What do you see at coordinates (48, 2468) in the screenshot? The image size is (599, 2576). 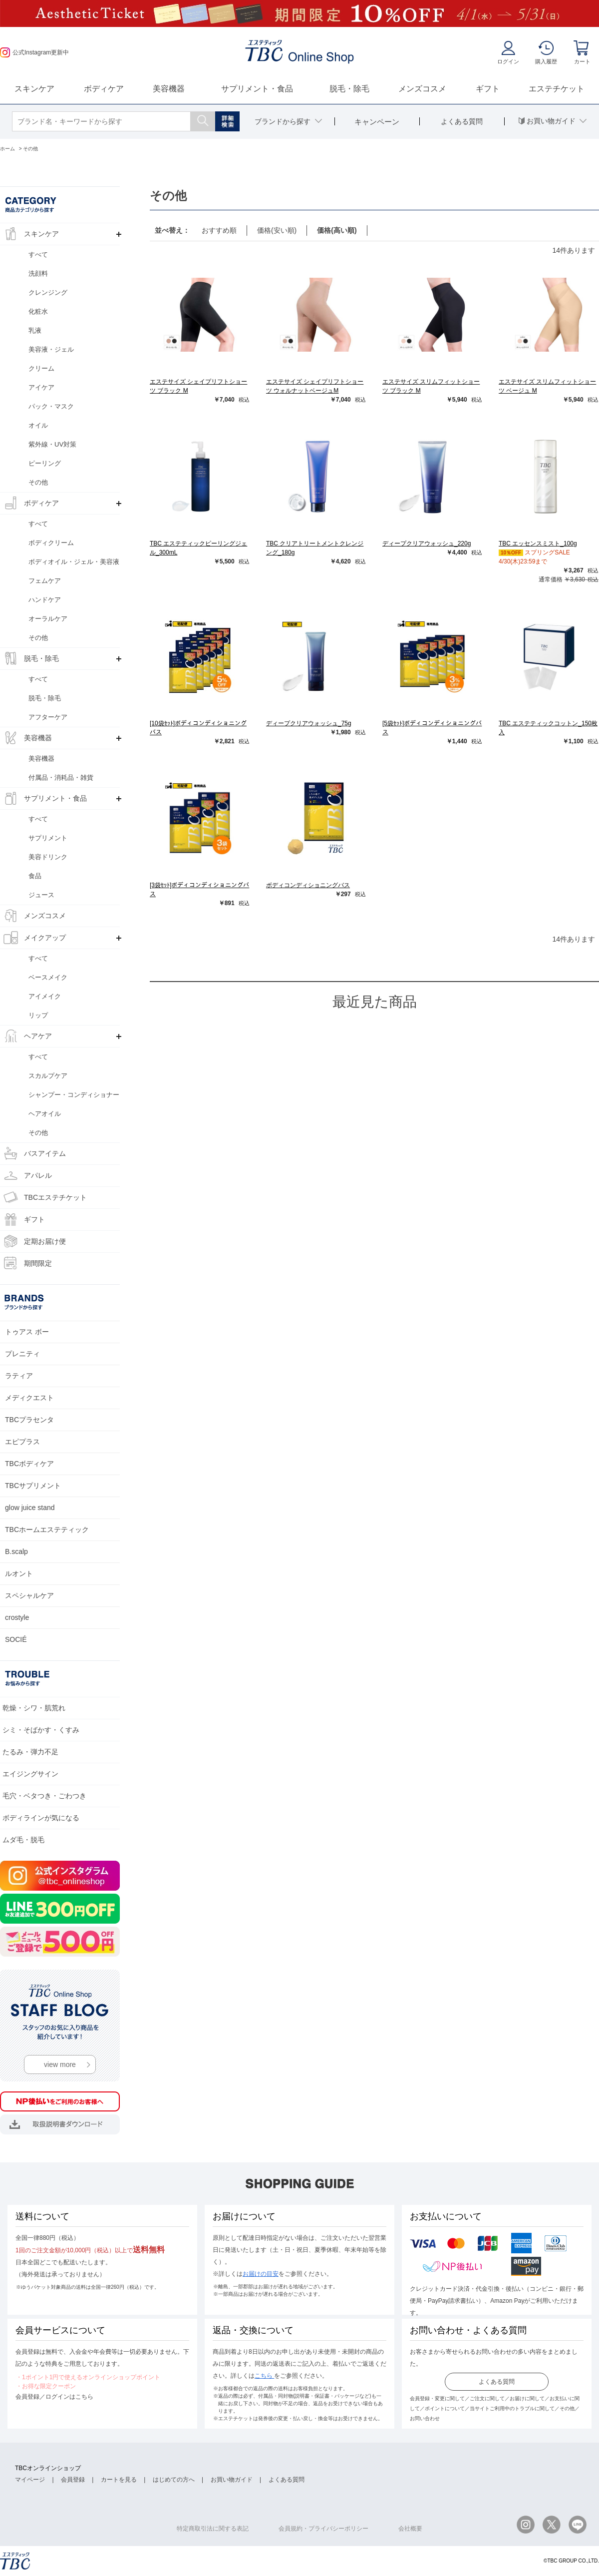 I see `TBCオンラインショップ` at bounding box center [48, 2468].